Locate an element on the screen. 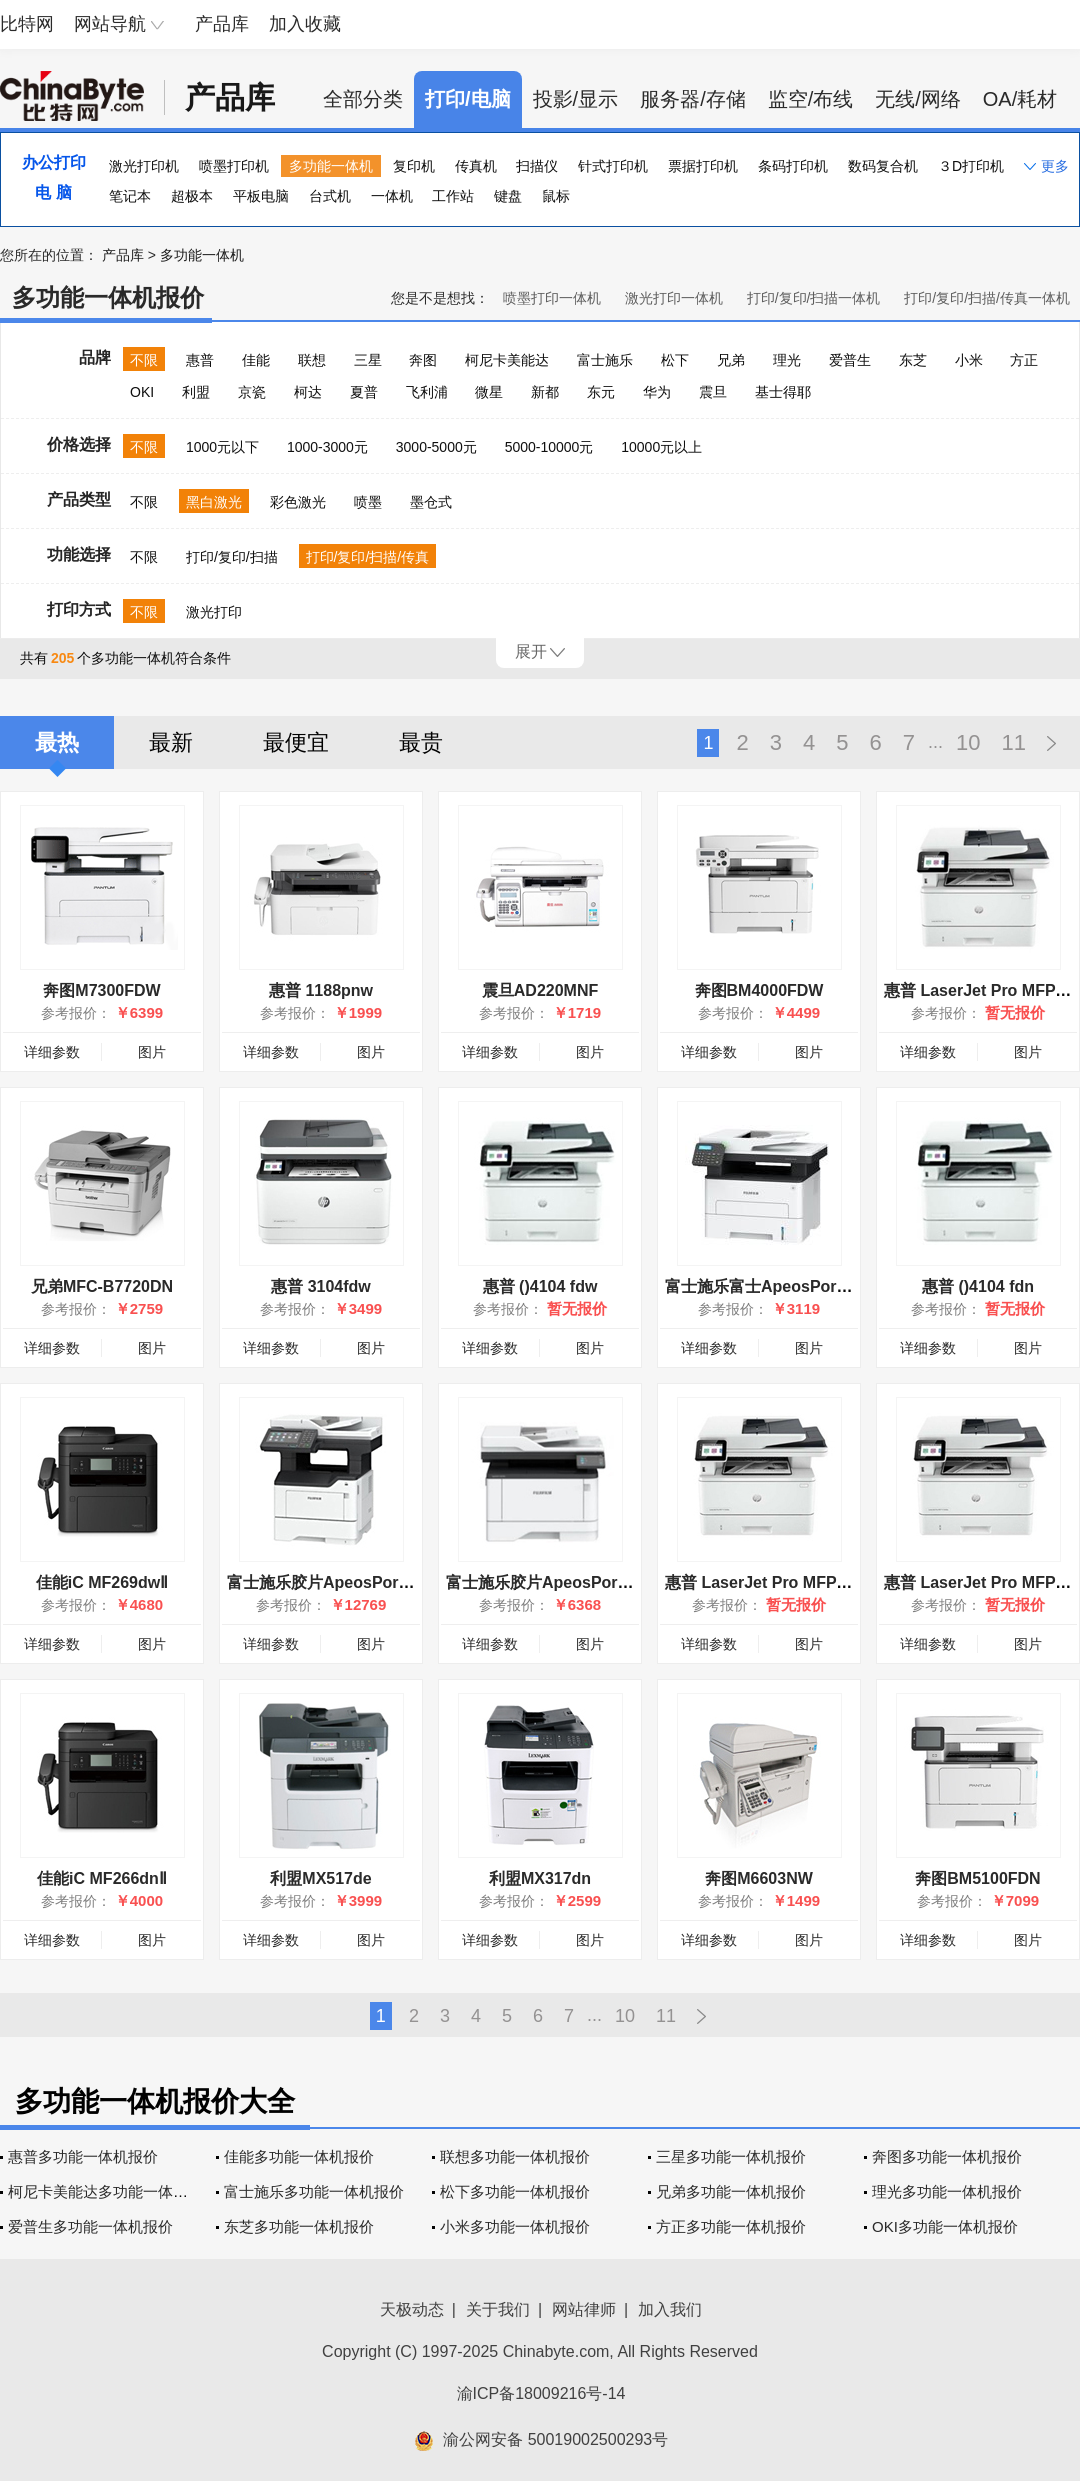  东芝 is located at coordinates (913, 360).